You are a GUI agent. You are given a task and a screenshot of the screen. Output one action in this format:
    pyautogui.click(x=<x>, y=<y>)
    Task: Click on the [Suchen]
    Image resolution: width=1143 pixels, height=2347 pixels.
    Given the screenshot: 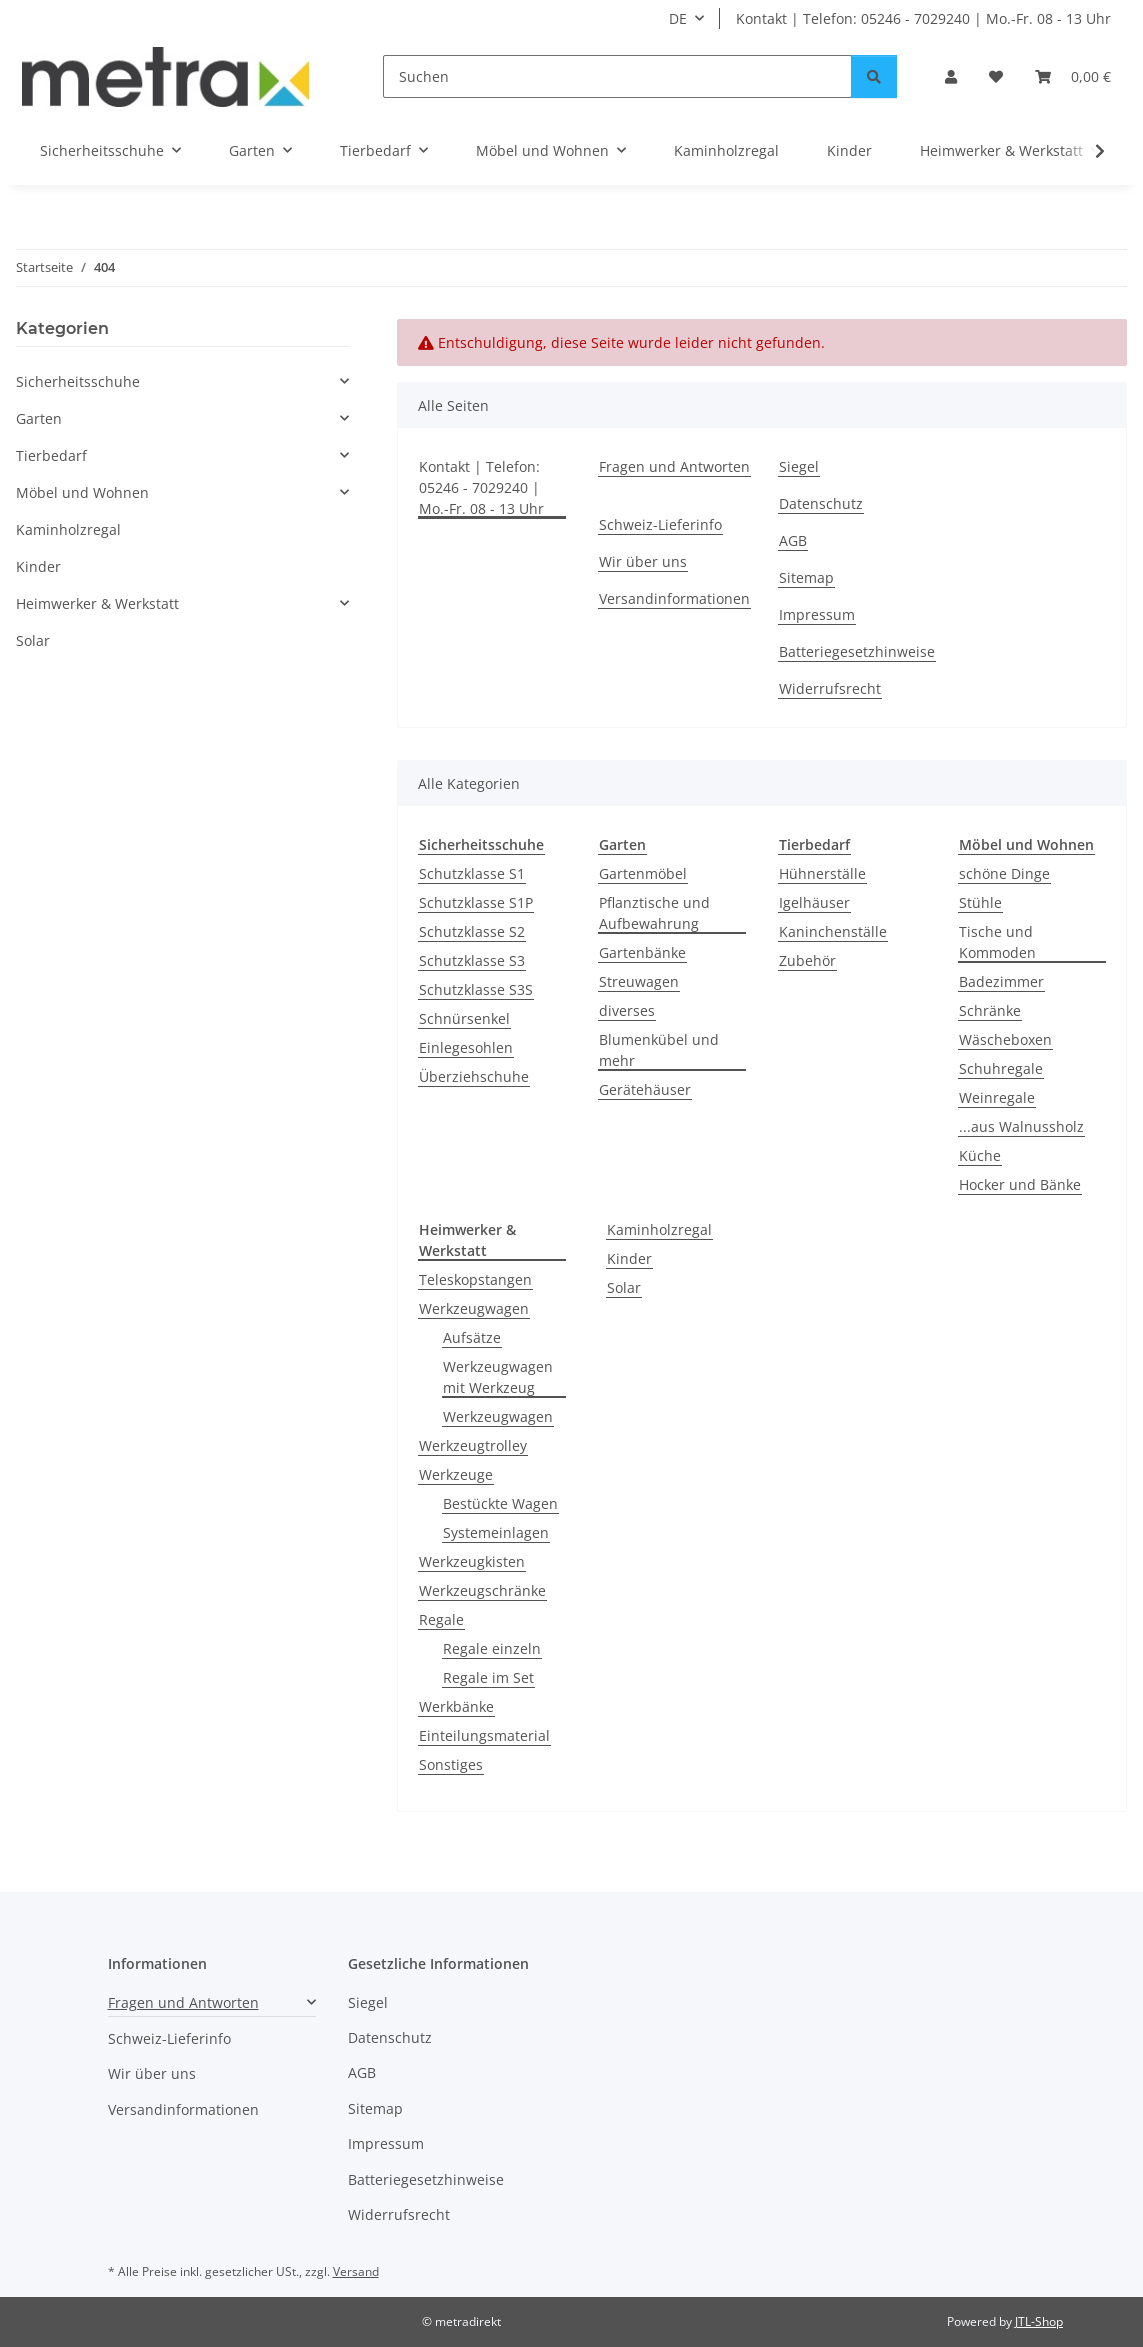 What is the action you would take?
    pyautogui.click(x=617, y=76)
    